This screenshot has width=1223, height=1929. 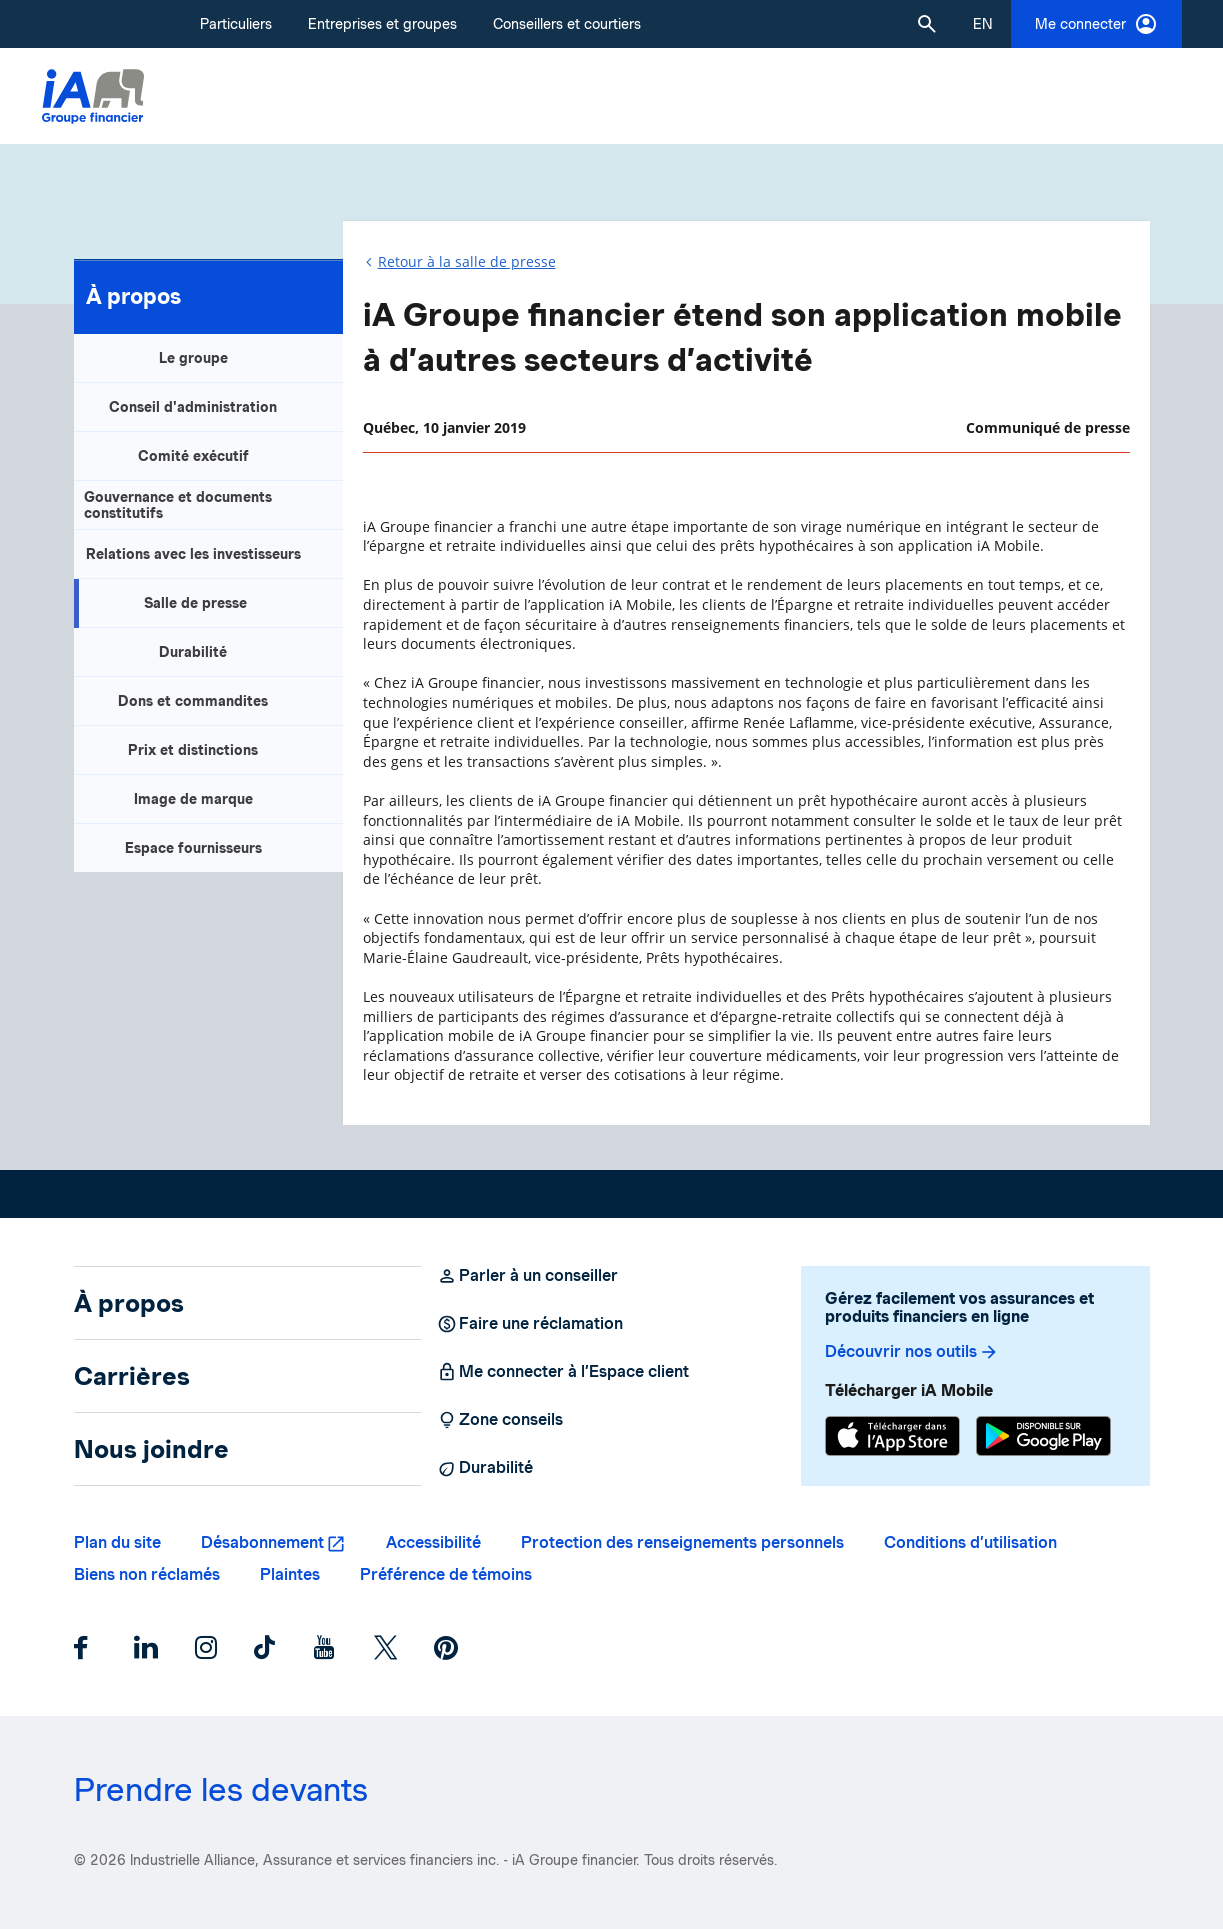 What do you see at coordinates (236, 24) in the screenshot?
I see `Particuliers` at bounding box center [236, 24].